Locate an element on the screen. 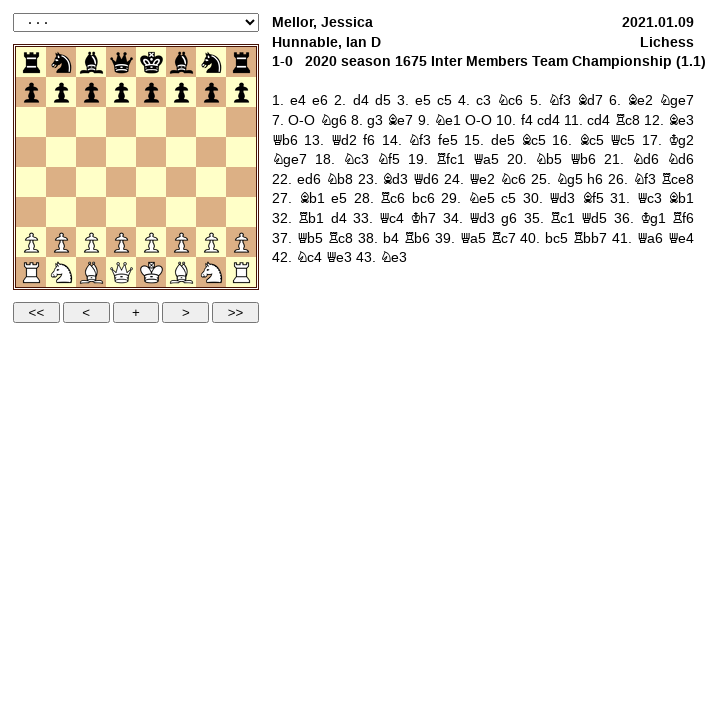  Kh7 is located at coordinates (423, 218).